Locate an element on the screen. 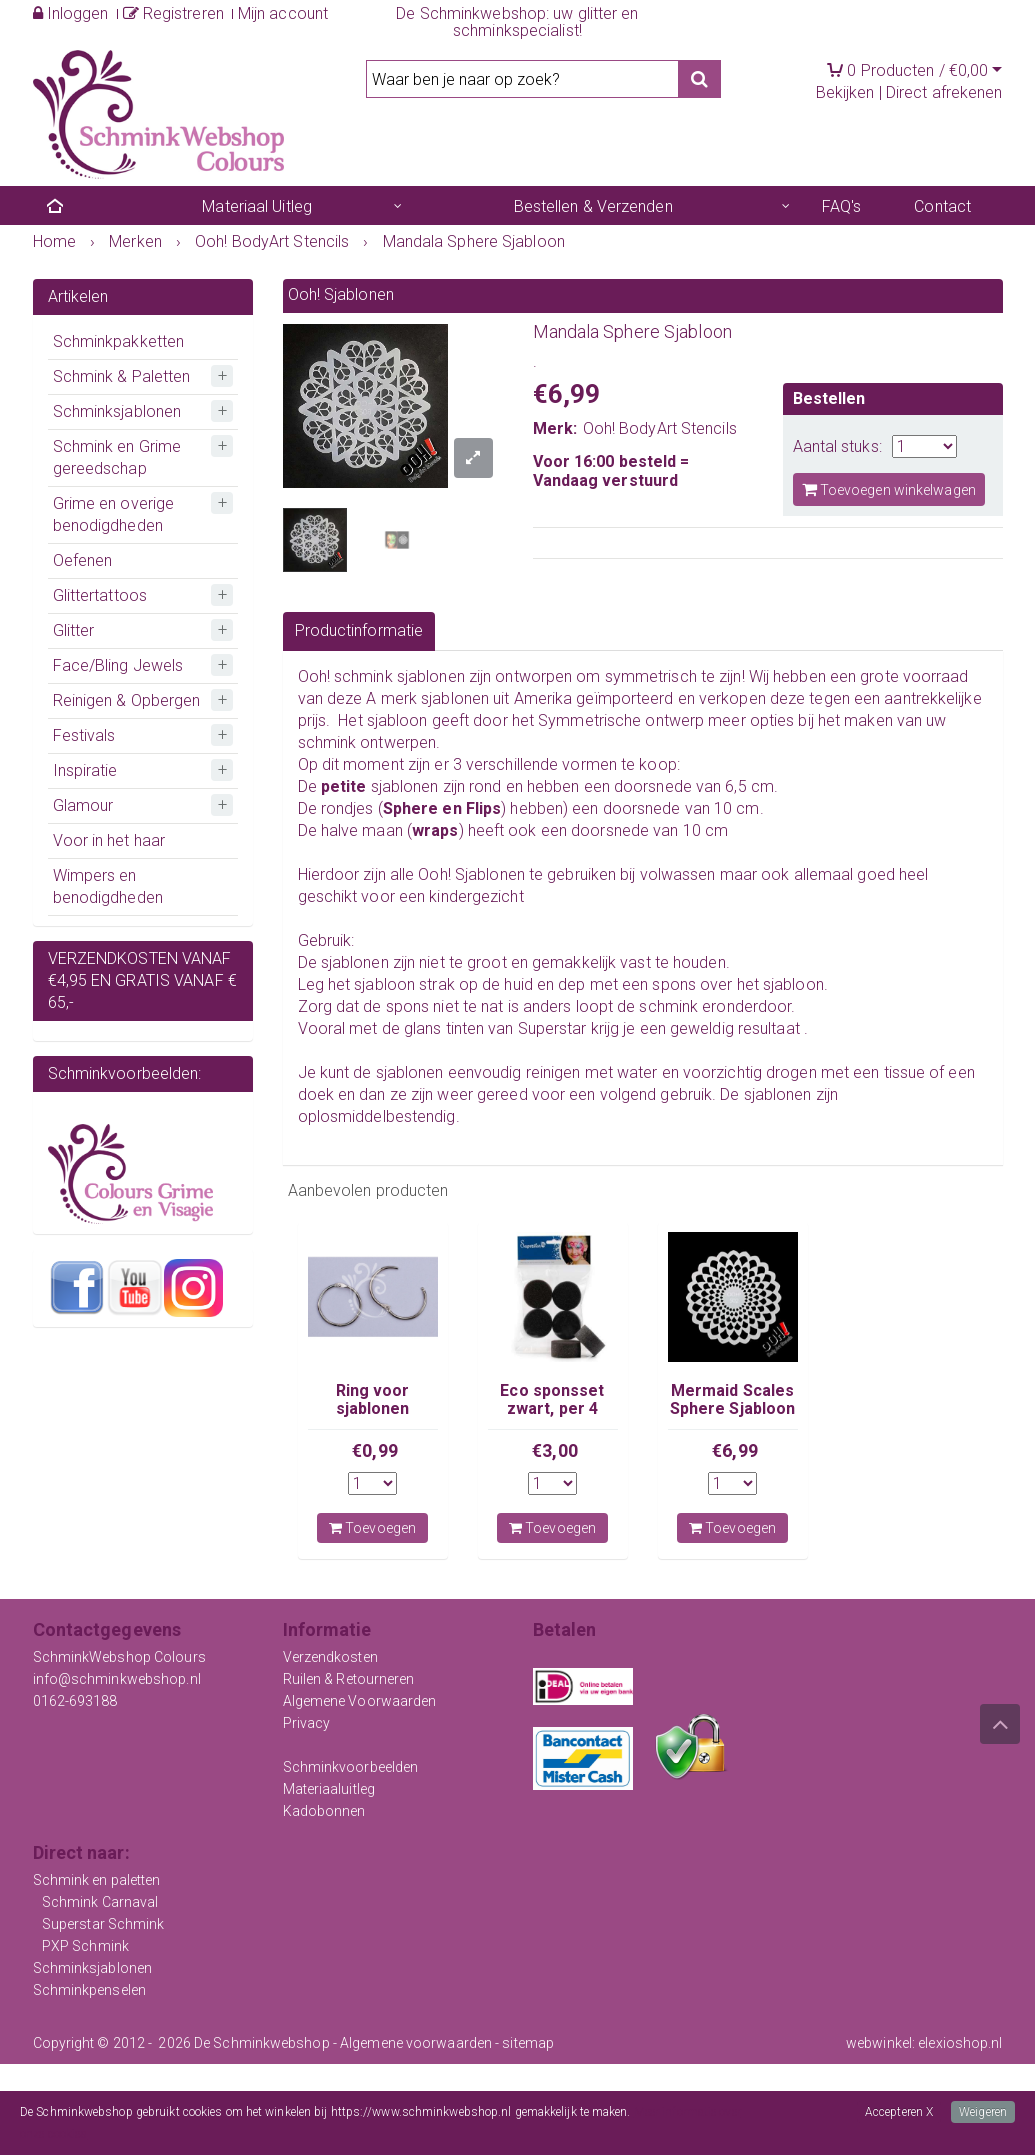 The height and width of the screenshot is (2155, 1035). Voor in het haar is located at coordinates (109, 840).